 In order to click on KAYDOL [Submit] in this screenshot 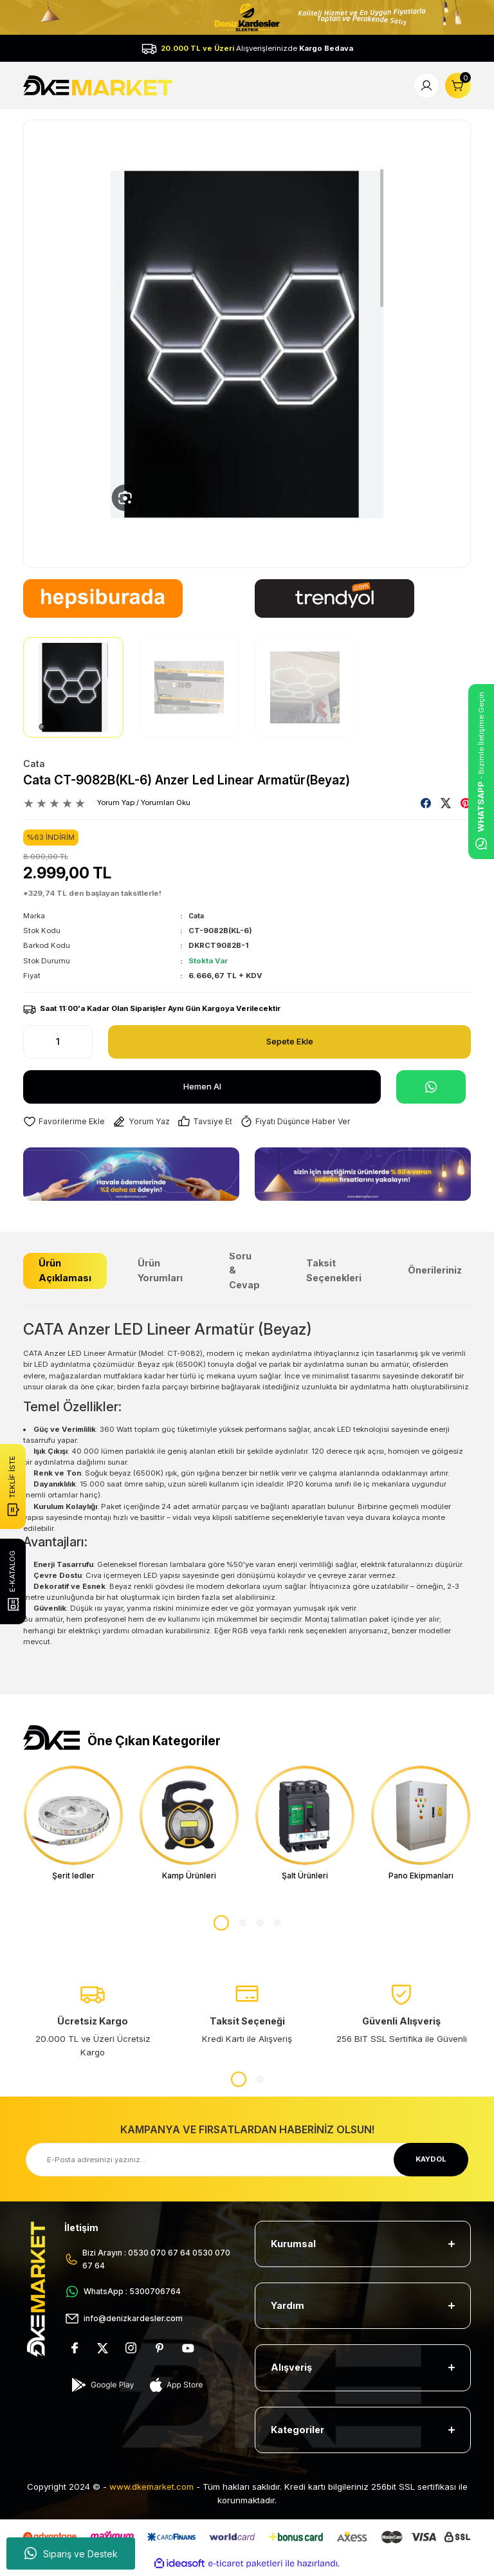, I will do `click(431, 2162)`.